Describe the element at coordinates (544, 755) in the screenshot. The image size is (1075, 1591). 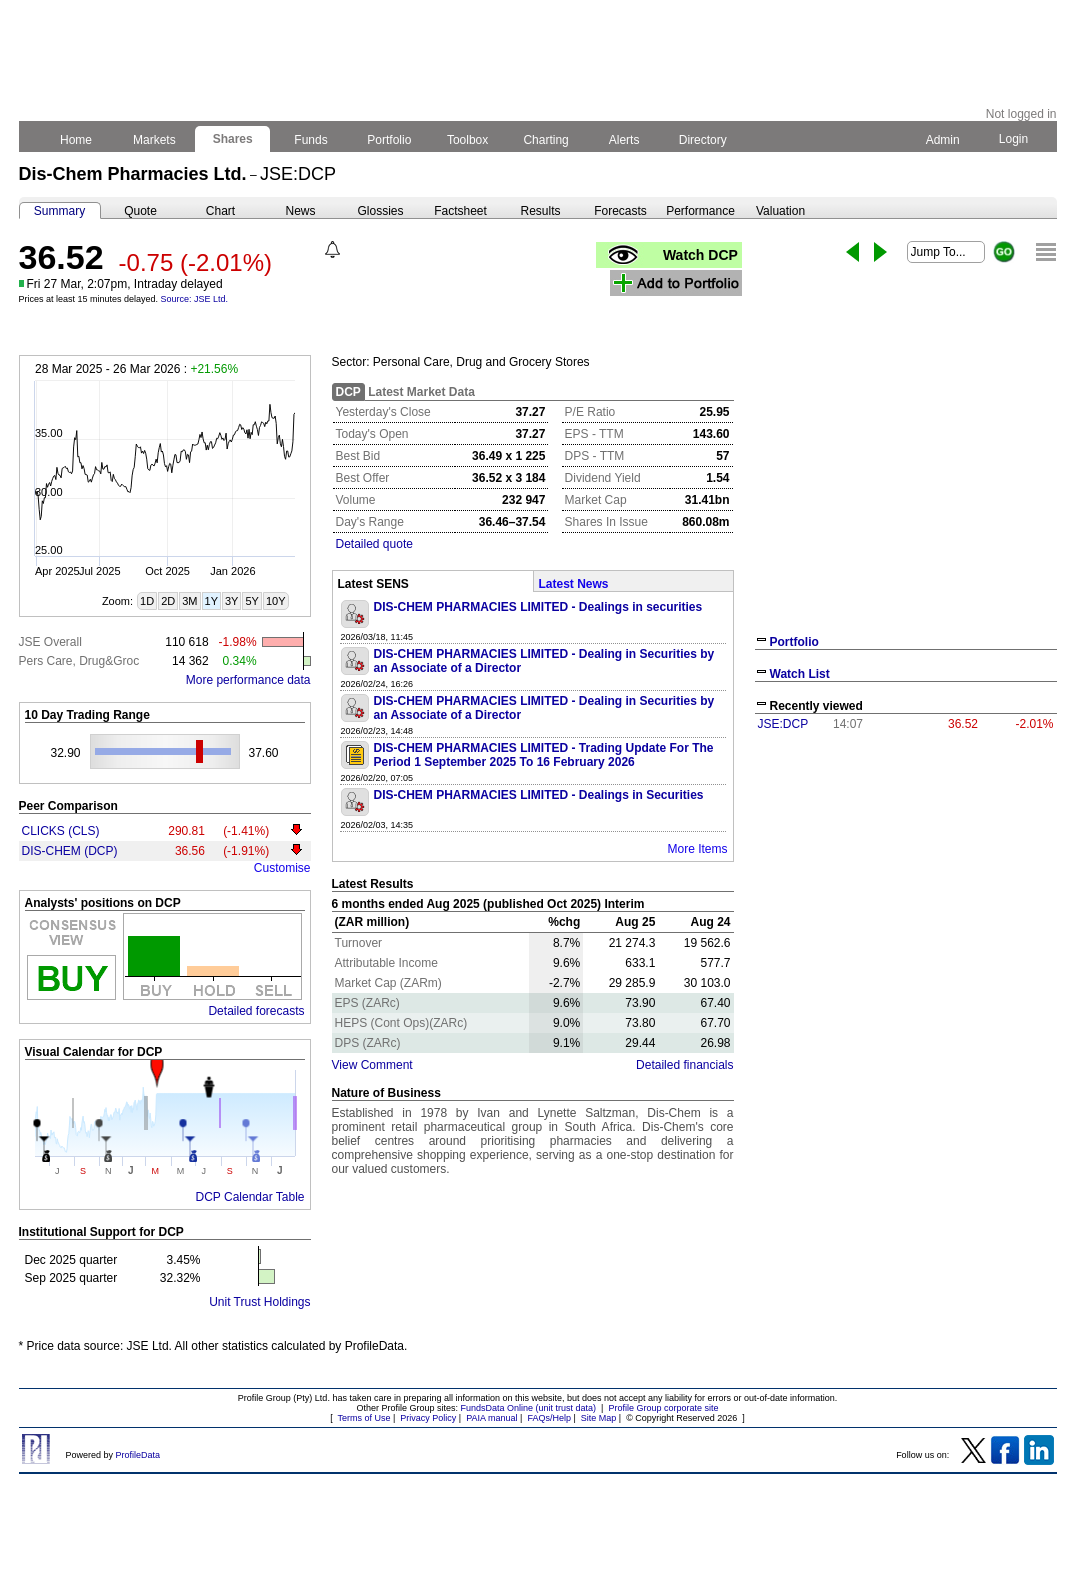
I see `DIS-CHEM PHARMACIES LIMITED - Trading Update For The Period 1 September 2025 To 16 February 2026` at that location.